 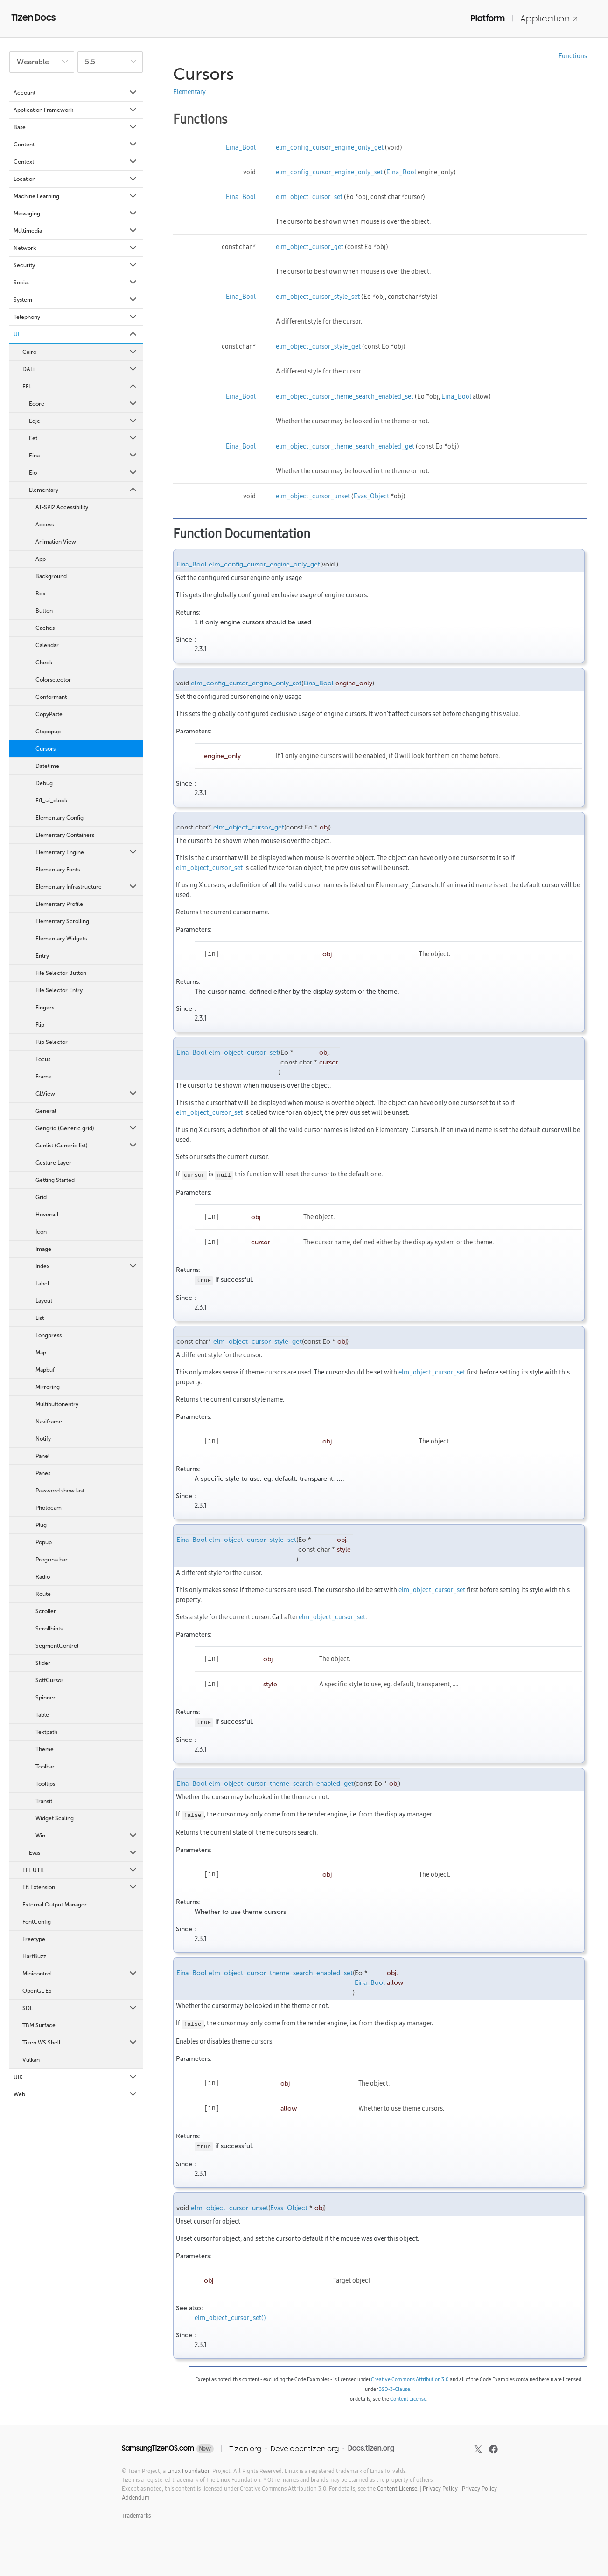 What do you see at coordinates (313, 496) in the screenshot?
I see `elm_object_cursor_unset` at bounding box center [313, 496].